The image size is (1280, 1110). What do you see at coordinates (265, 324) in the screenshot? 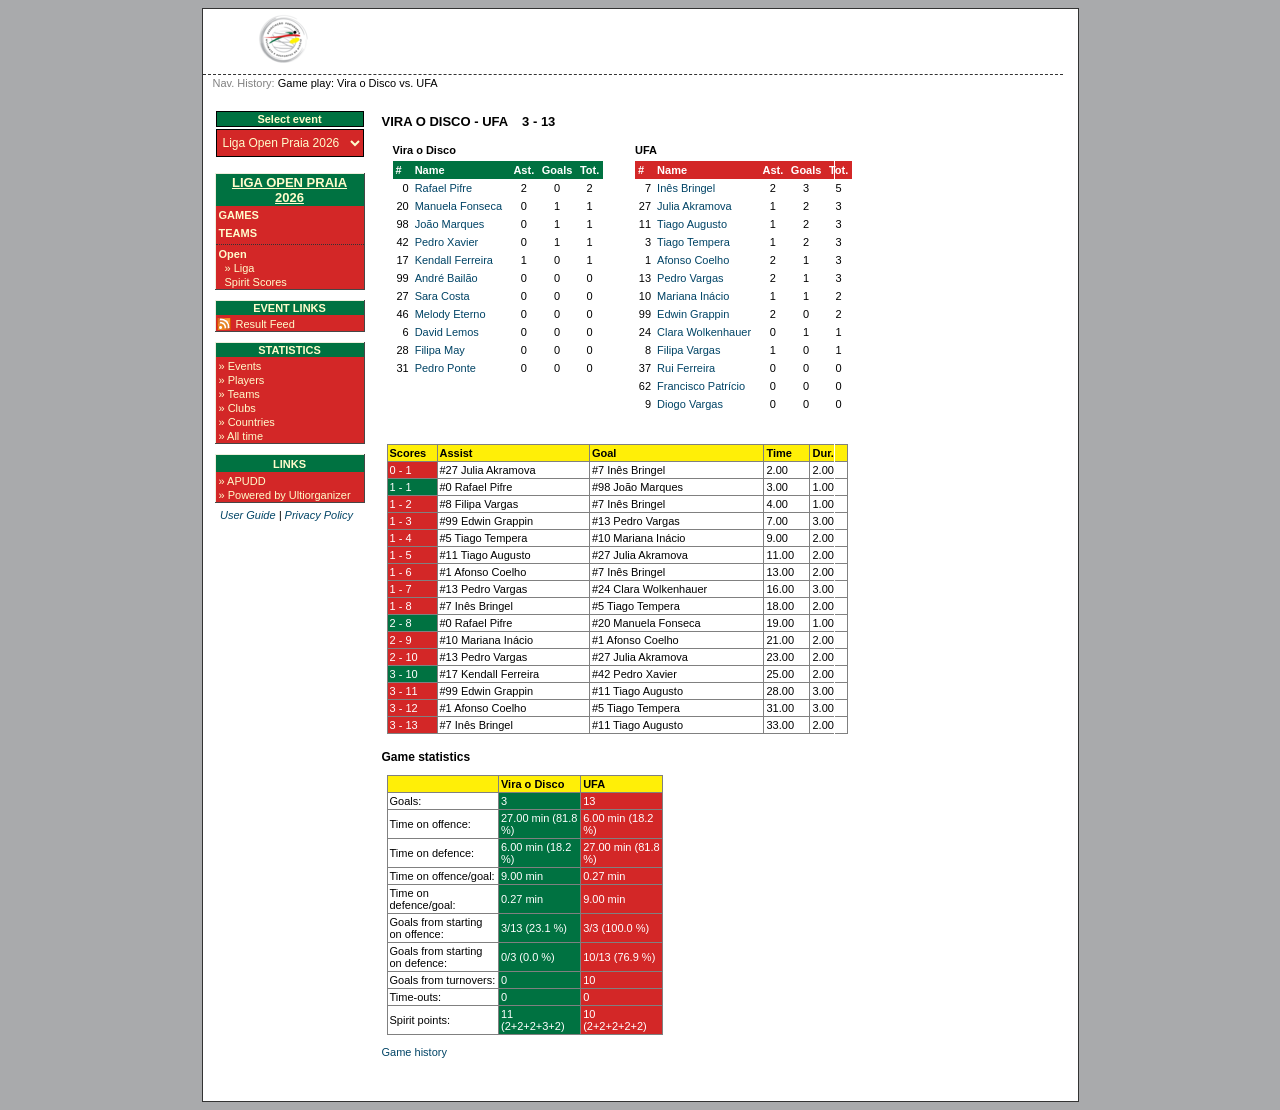
I see `Result Feed` at bounding box center [265, 324].